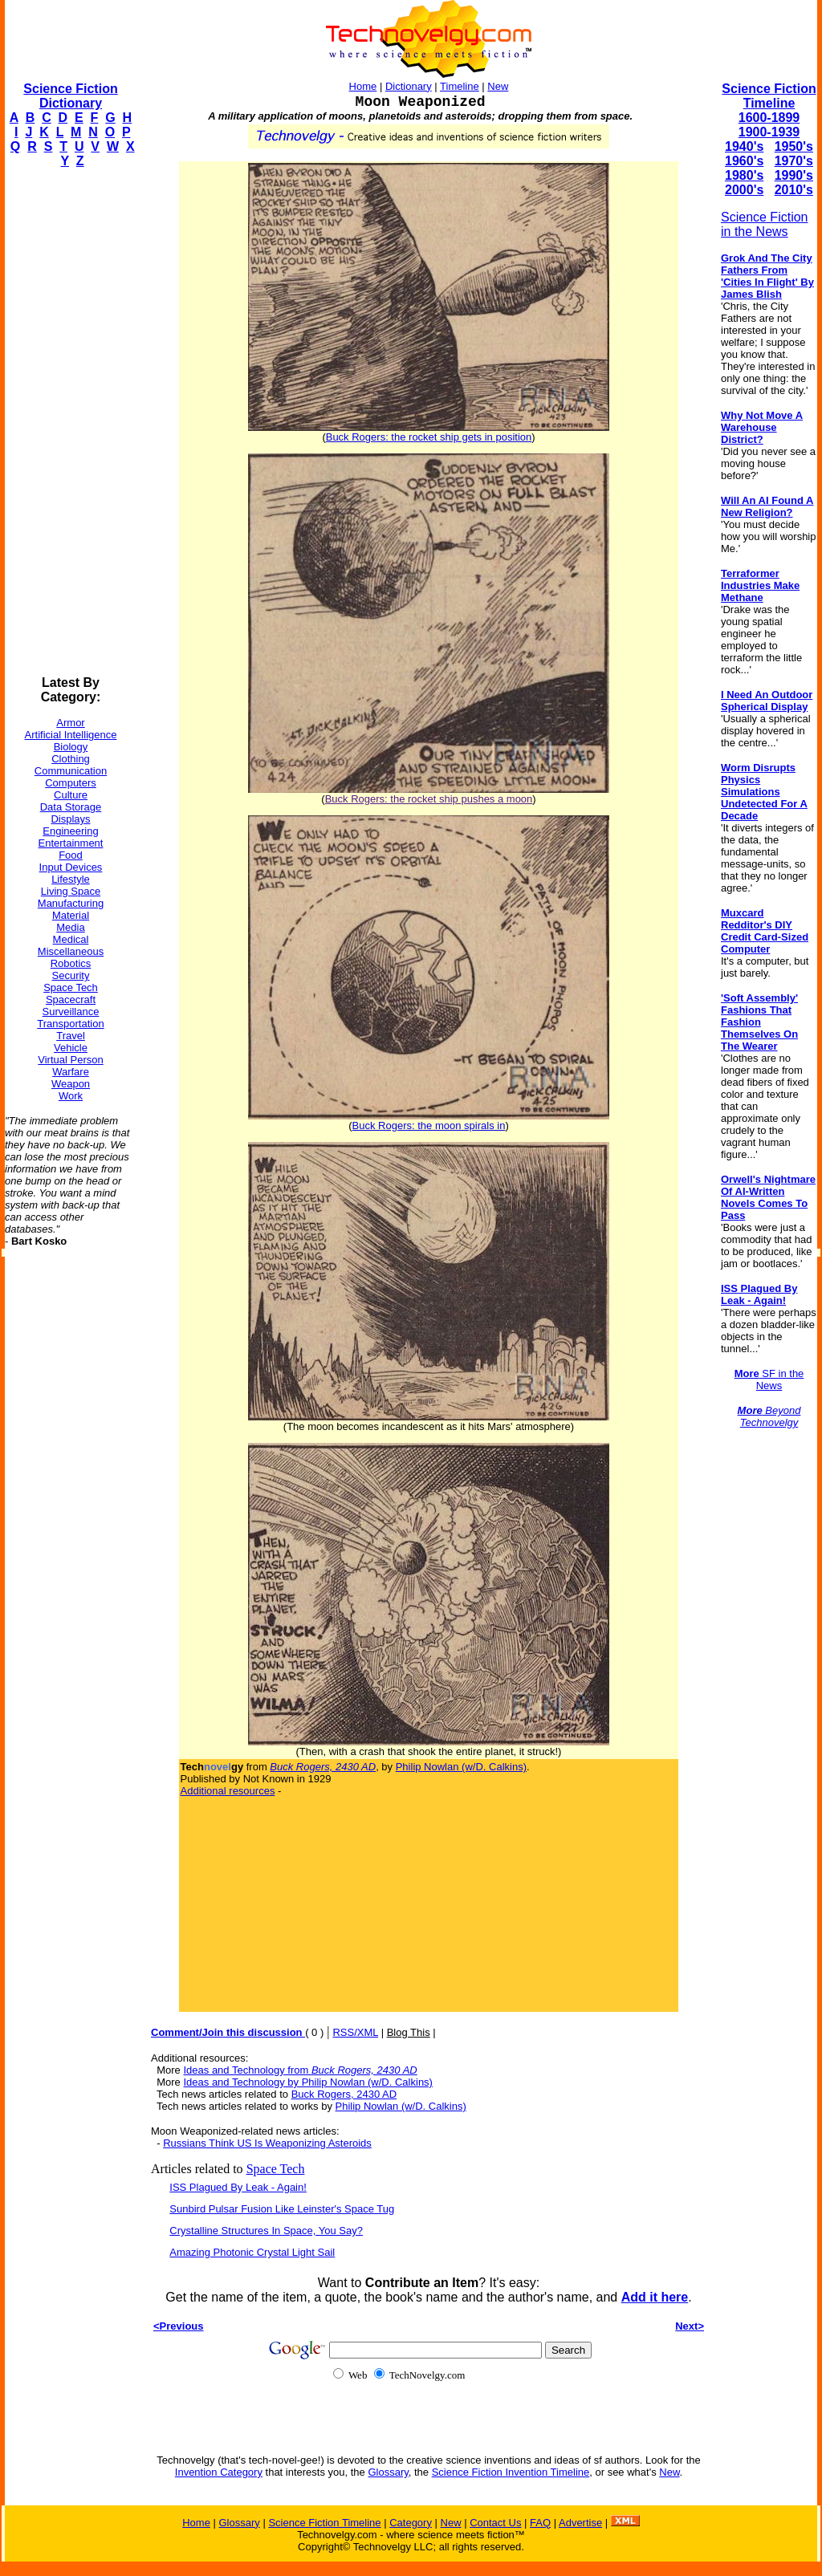 This screenshot has width=822, height=2576. Describe the element at coordinates (344, 2094) in the screenshot. I see `Buck Rogers, 2430 AD` at that location.